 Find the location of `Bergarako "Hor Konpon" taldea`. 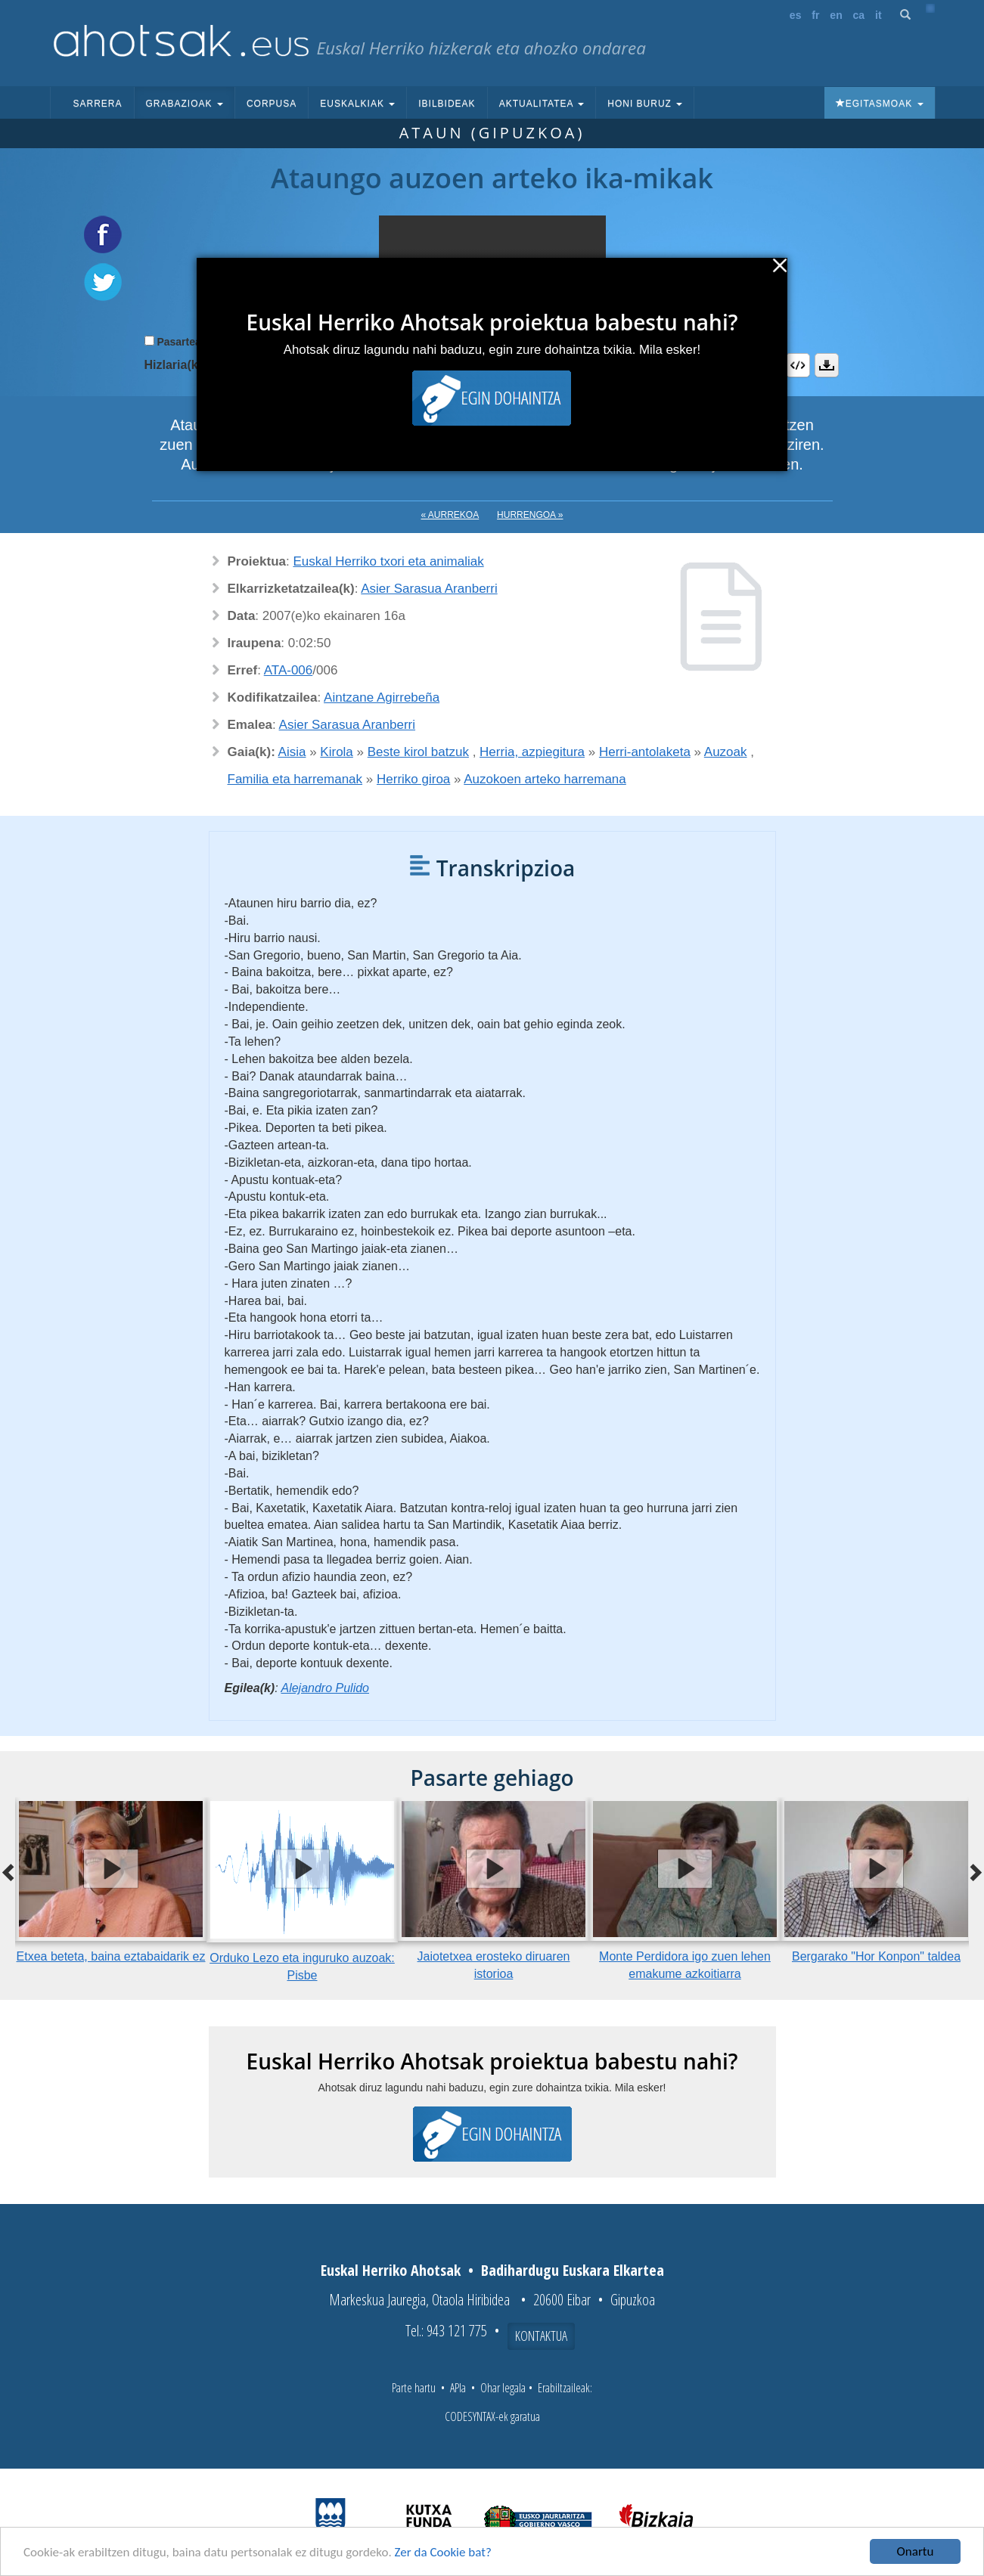

Bergarako "Hor Konpon" taldea is located at coordinates (876, 1956).